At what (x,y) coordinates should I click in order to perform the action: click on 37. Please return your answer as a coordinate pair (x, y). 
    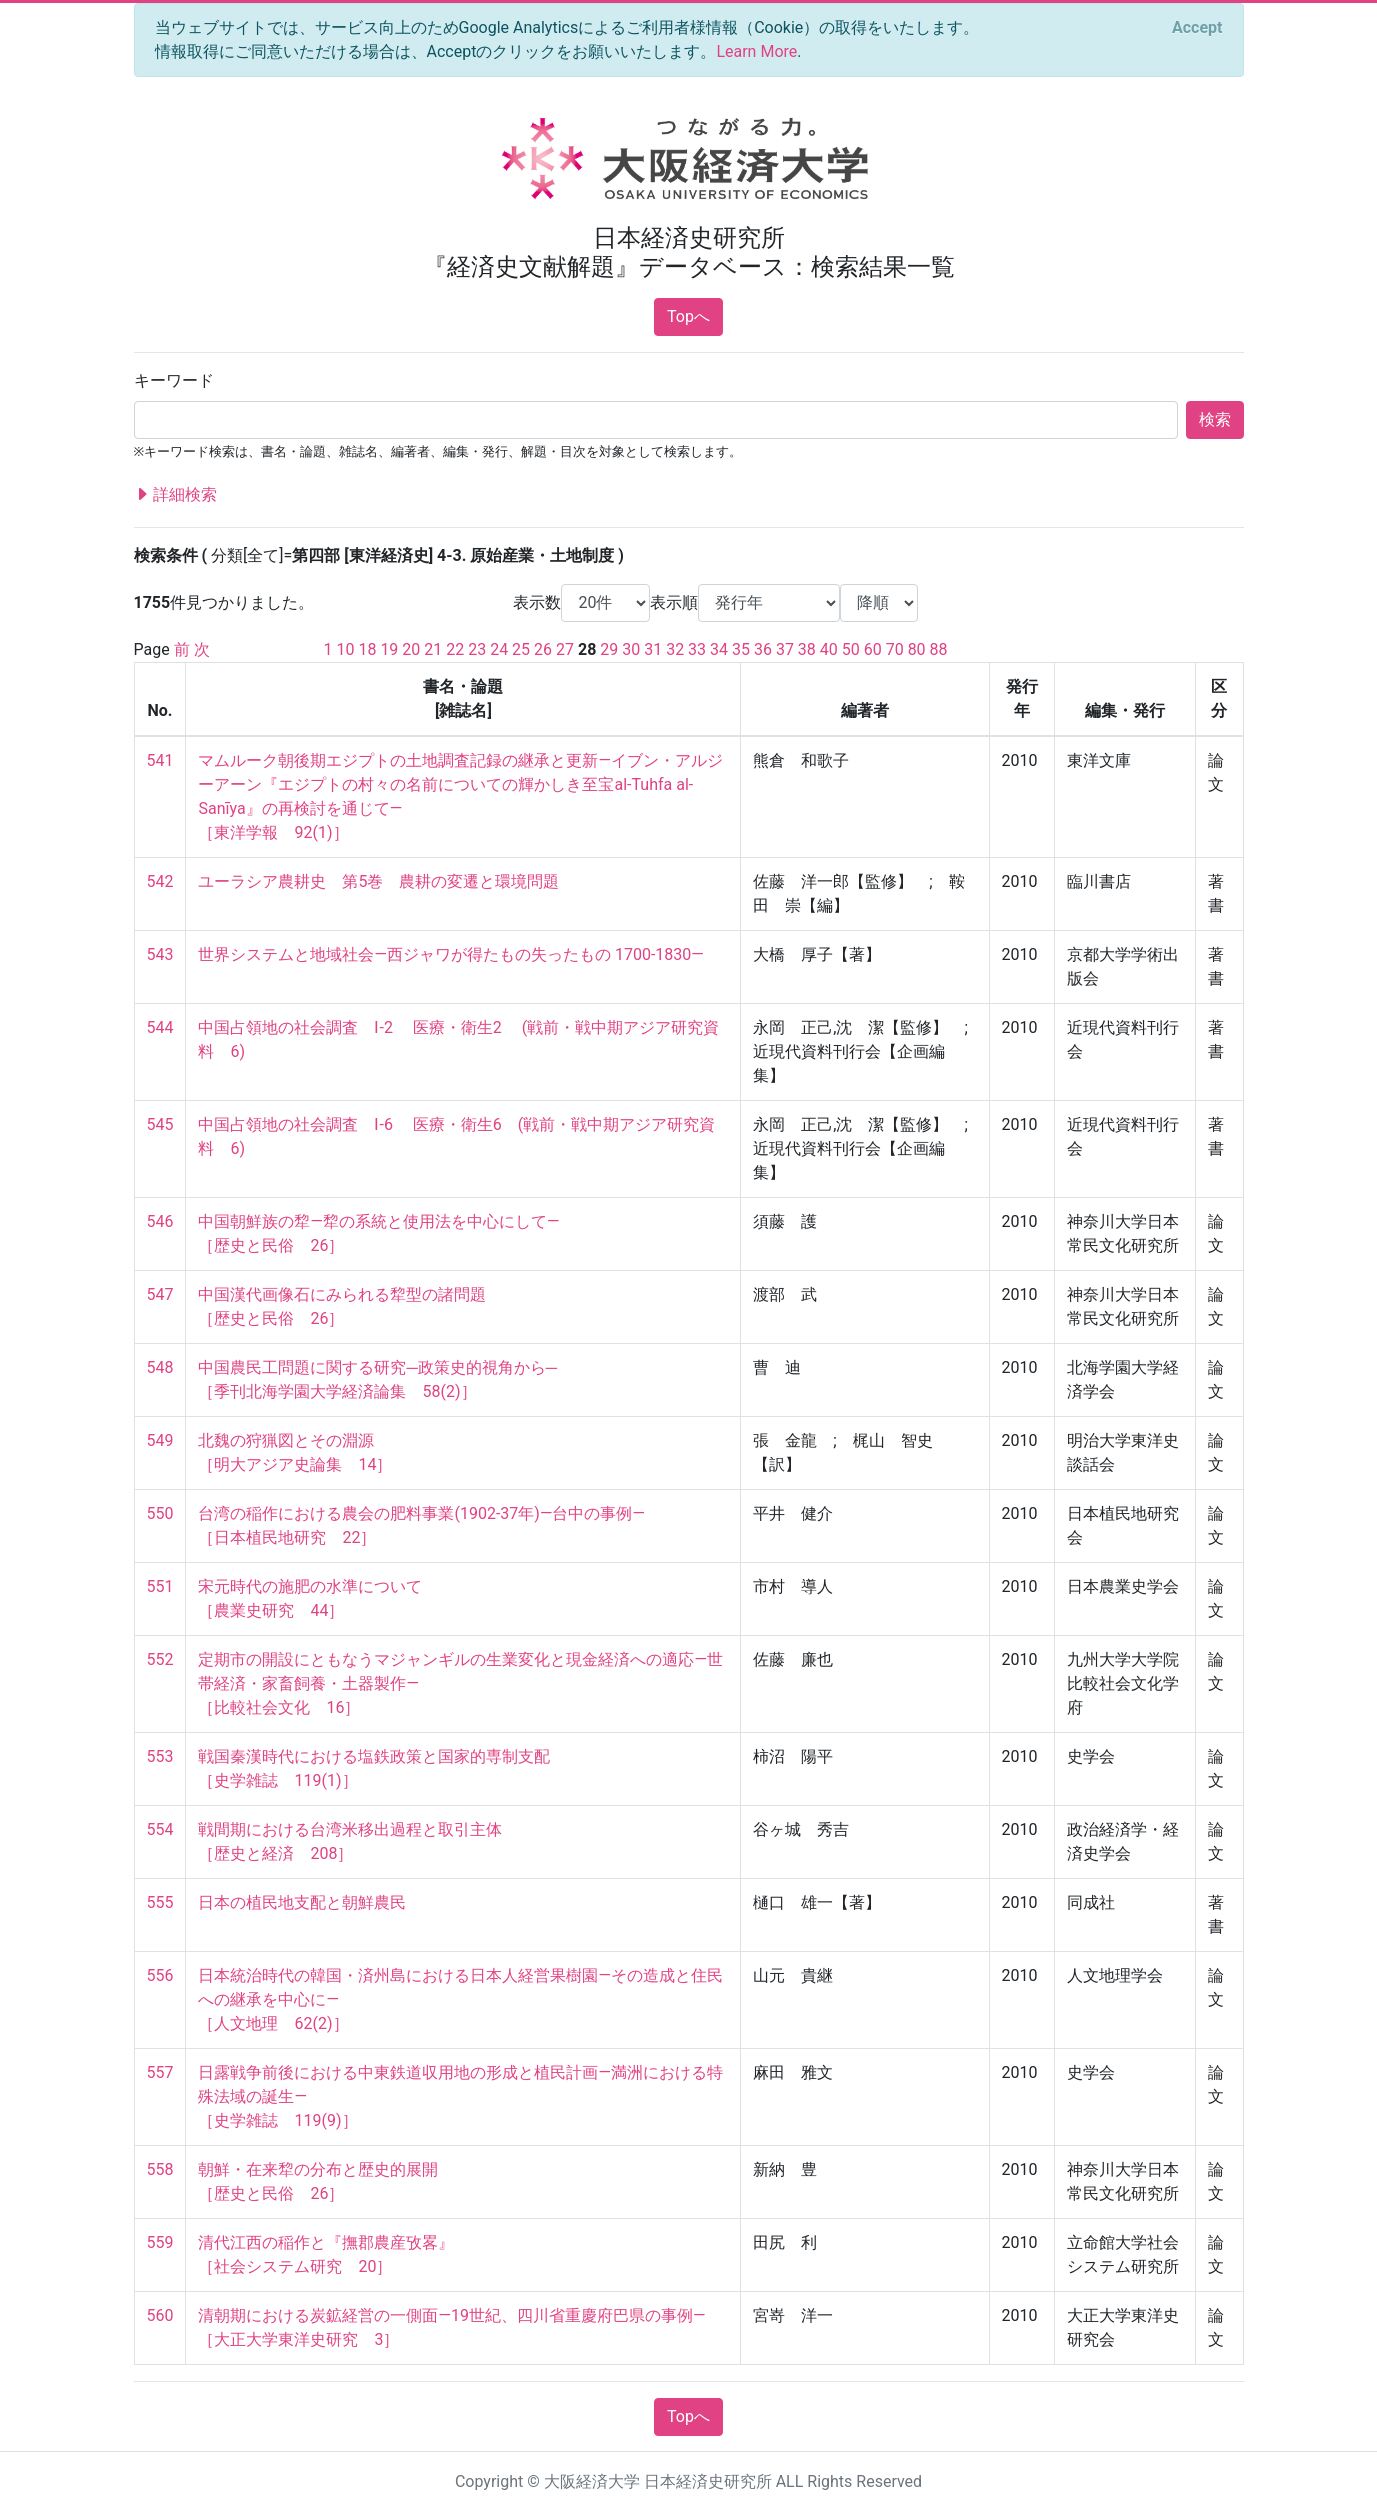
    Looking at the image, I should click on (785, 649).